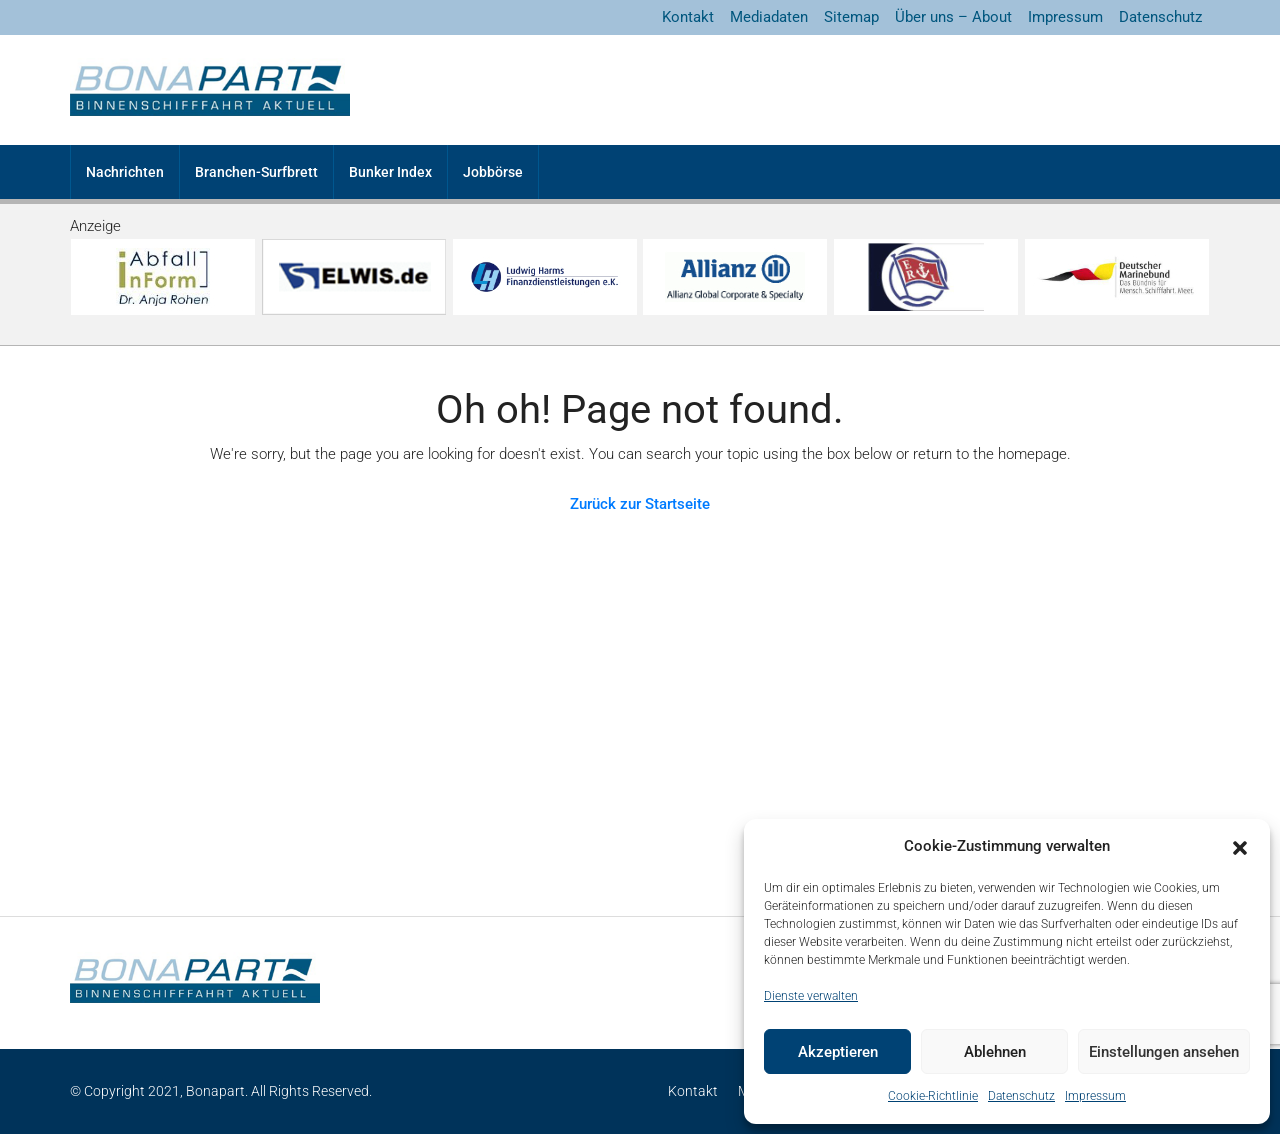 This screenshot has height=1134, width=1280. What do you see at coordinates (390, 172) in the screenshot?
I see `Bunker Index` at bounding box center [390, 172].